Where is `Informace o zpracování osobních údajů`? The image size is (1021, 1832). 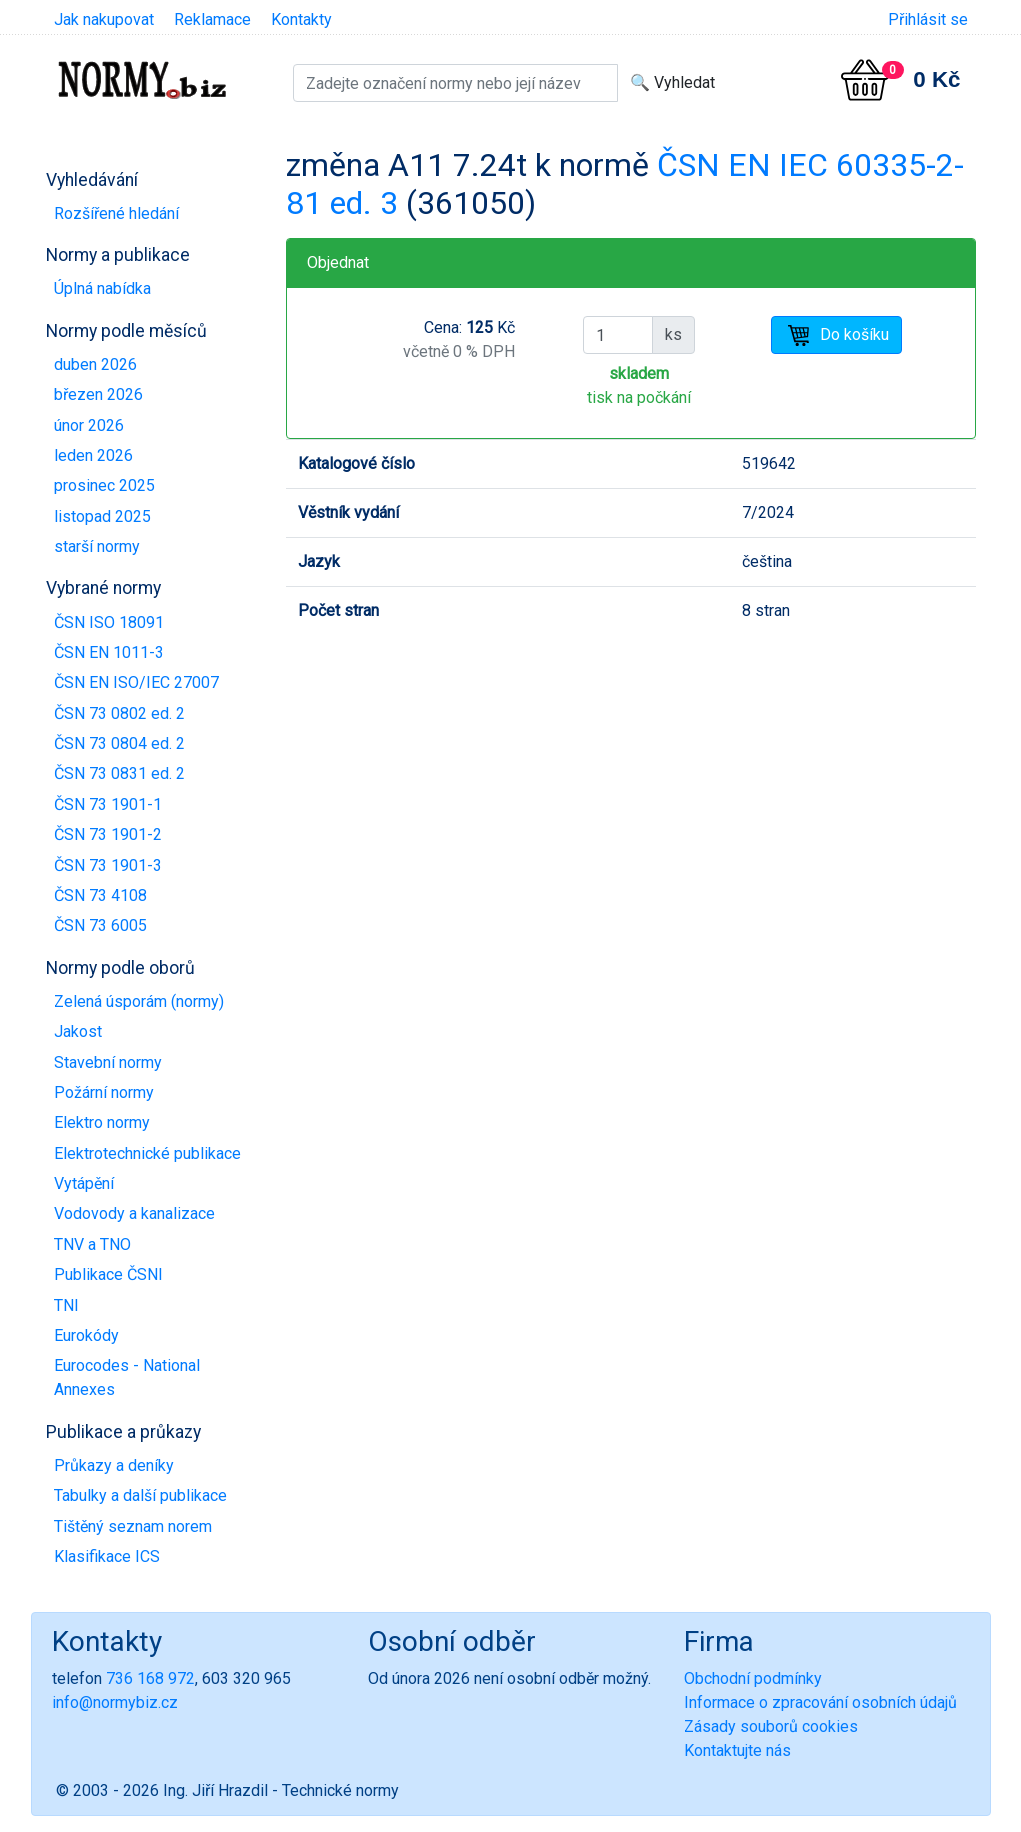
Informace o zpracování osobních údajů is located at coordinates (820, 1702).